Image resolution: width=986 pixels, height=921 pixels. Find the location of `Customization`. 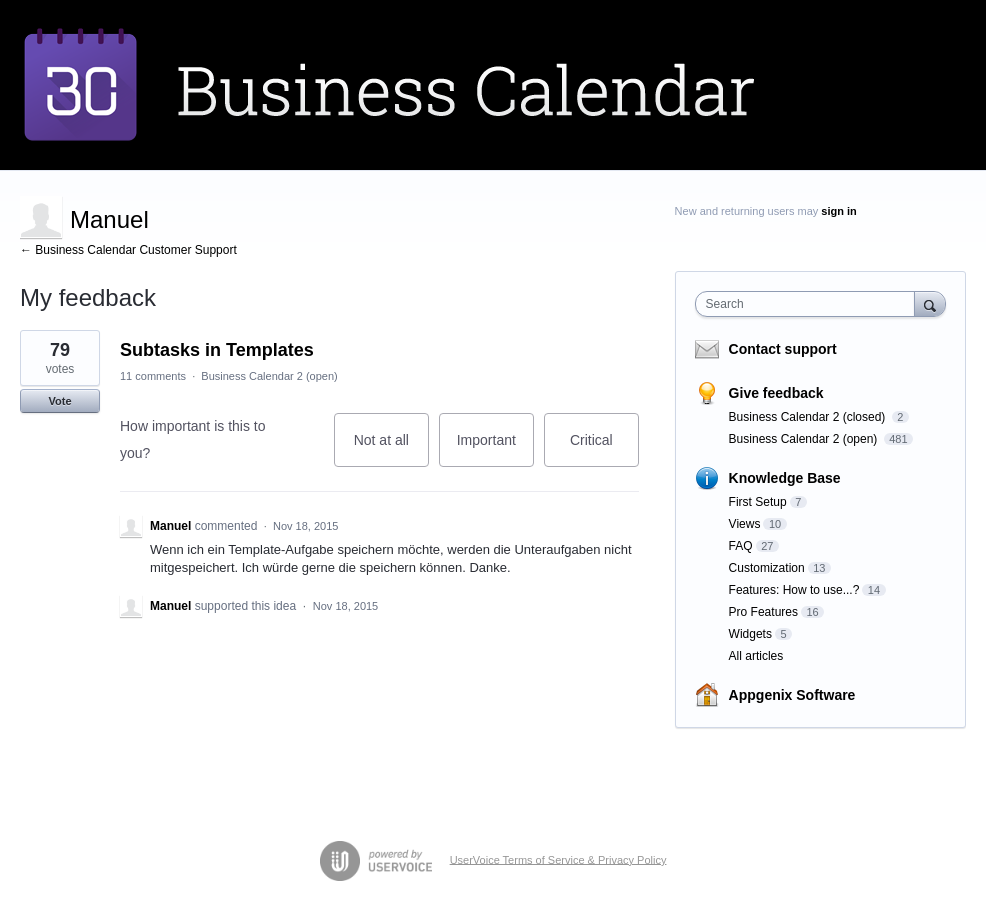

Customization is located at coordinates (767, 568).